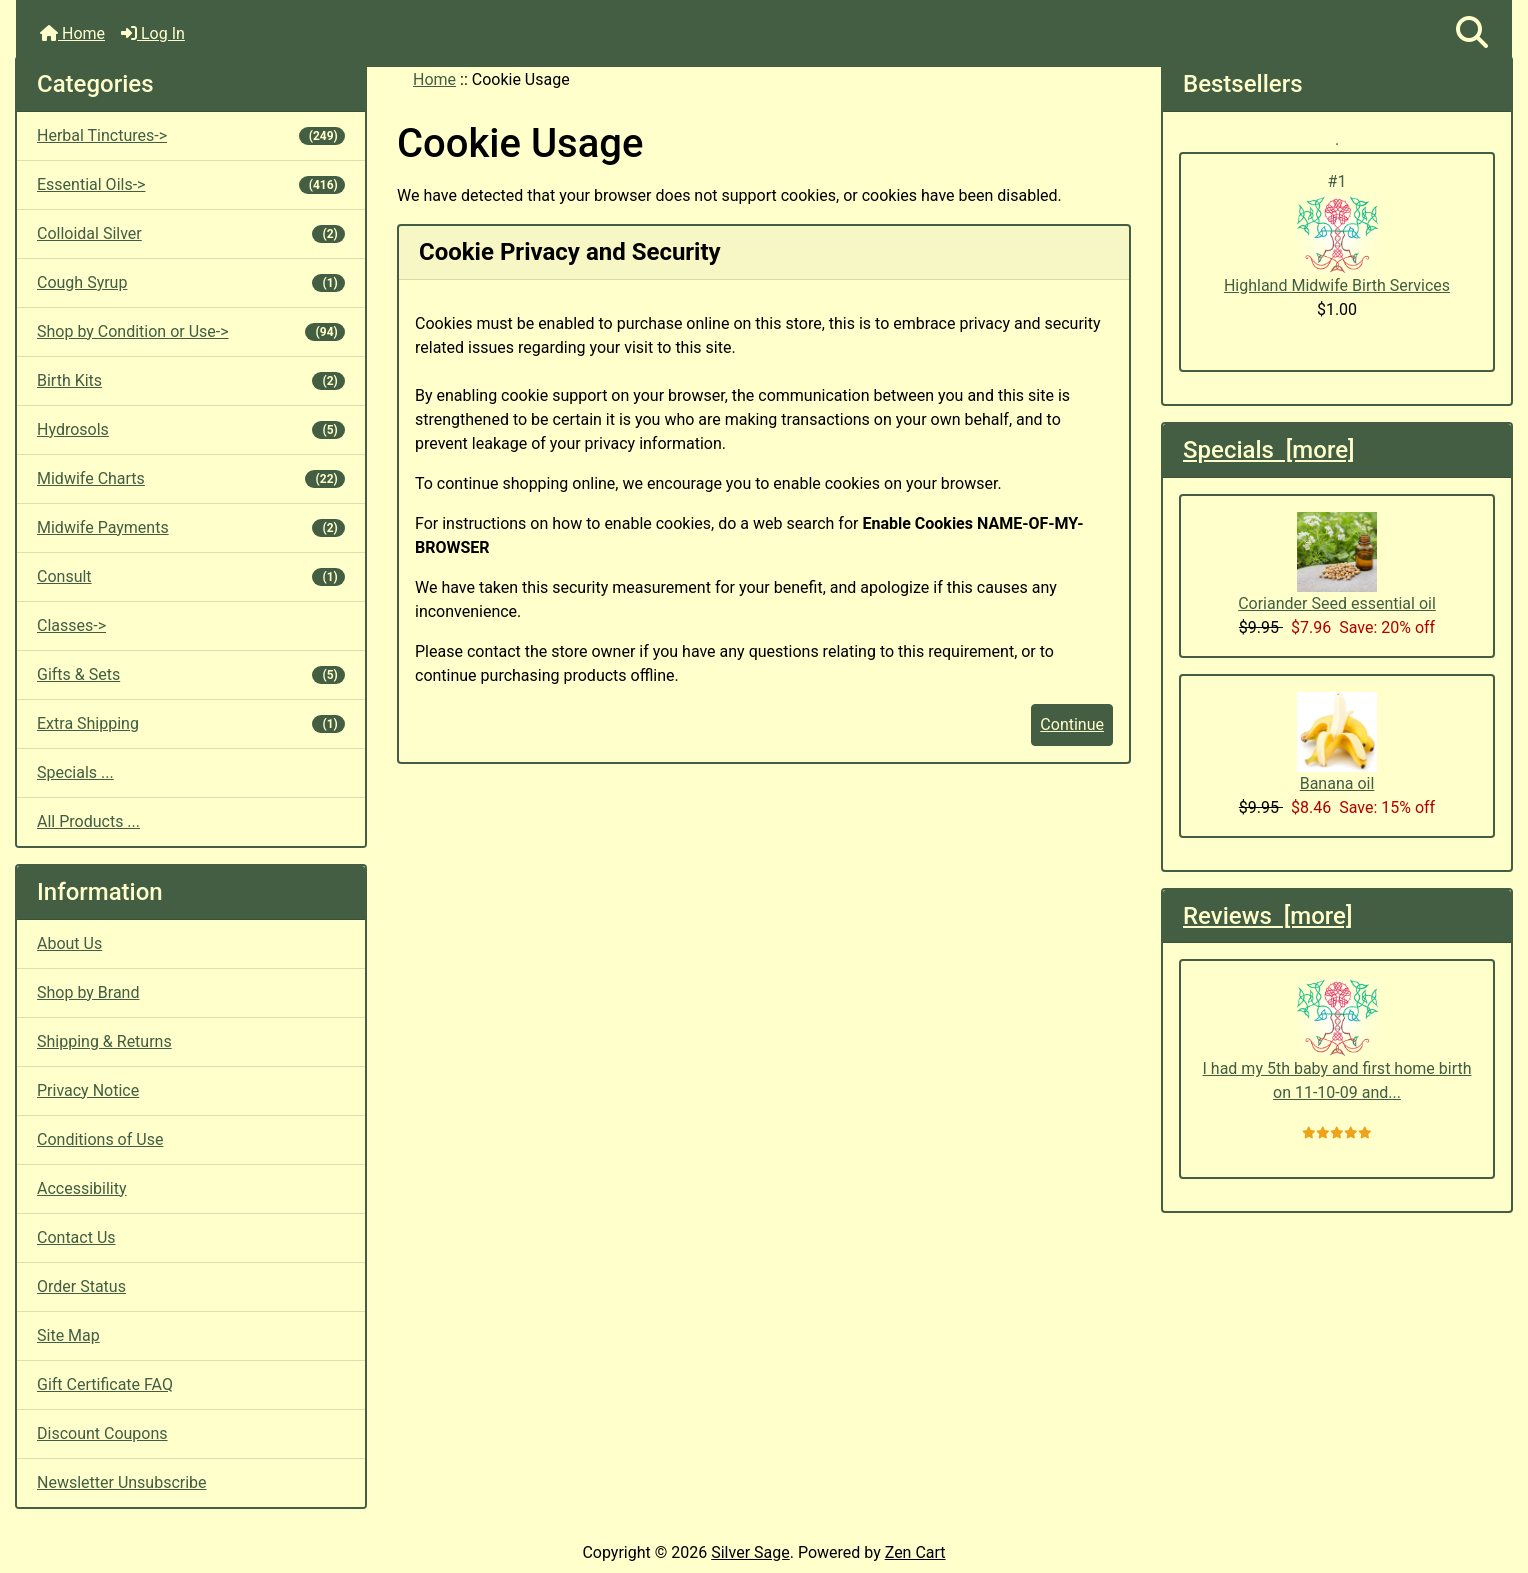  Describe the element at coordinates (88, 1090) in the screenshot. I see `Privacy Notice` at that location.